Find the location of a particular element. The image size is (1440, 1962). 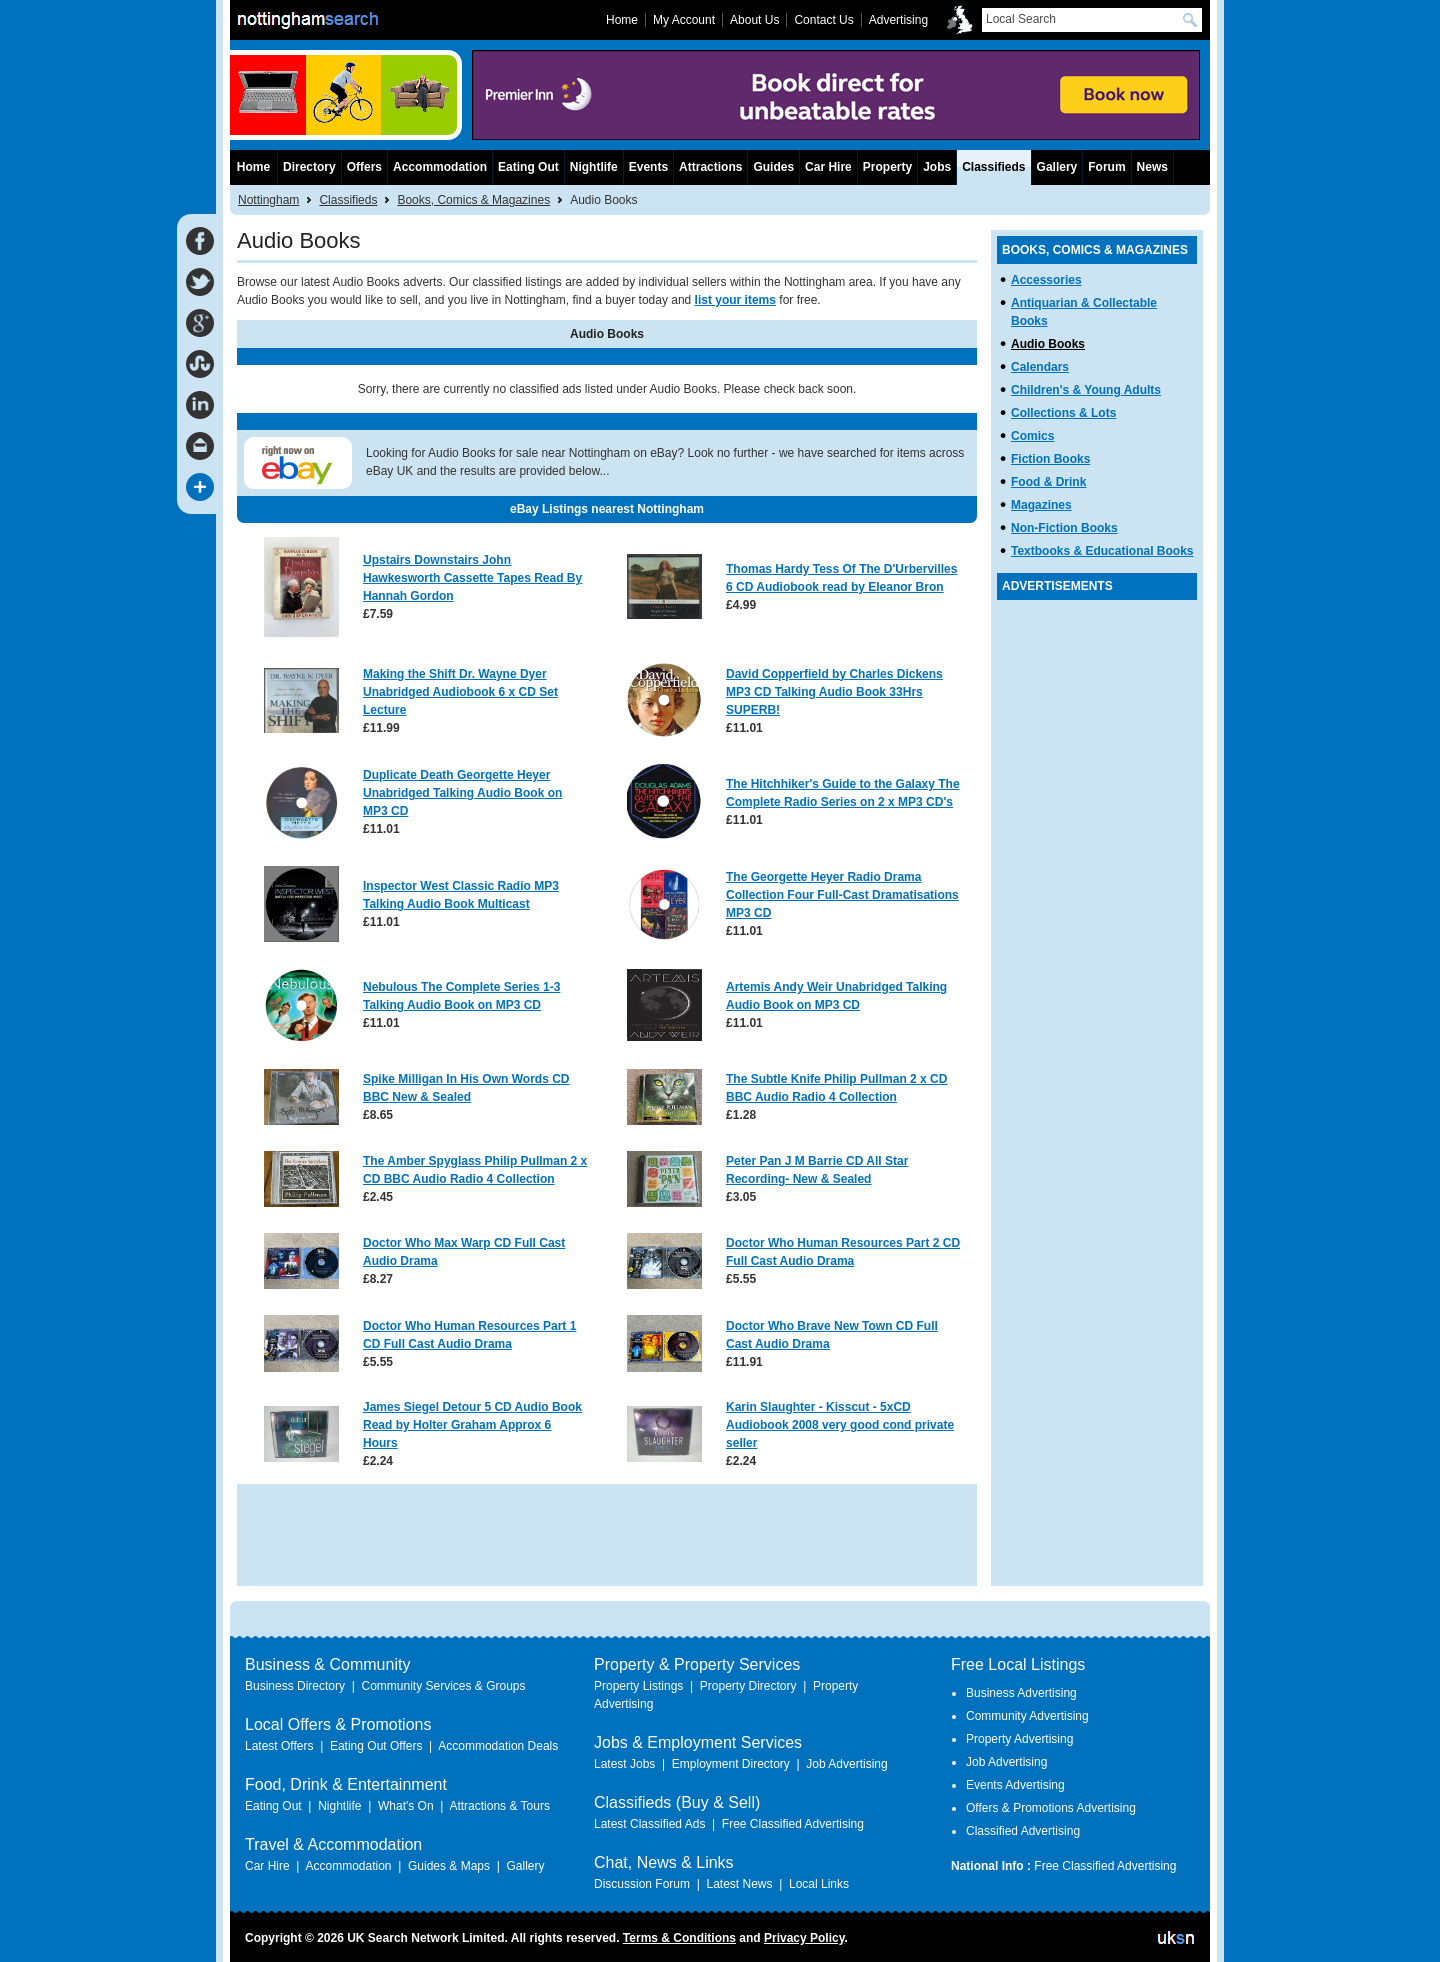

Offers & Promotions Advertising is located at coordinates (1051, 1808).